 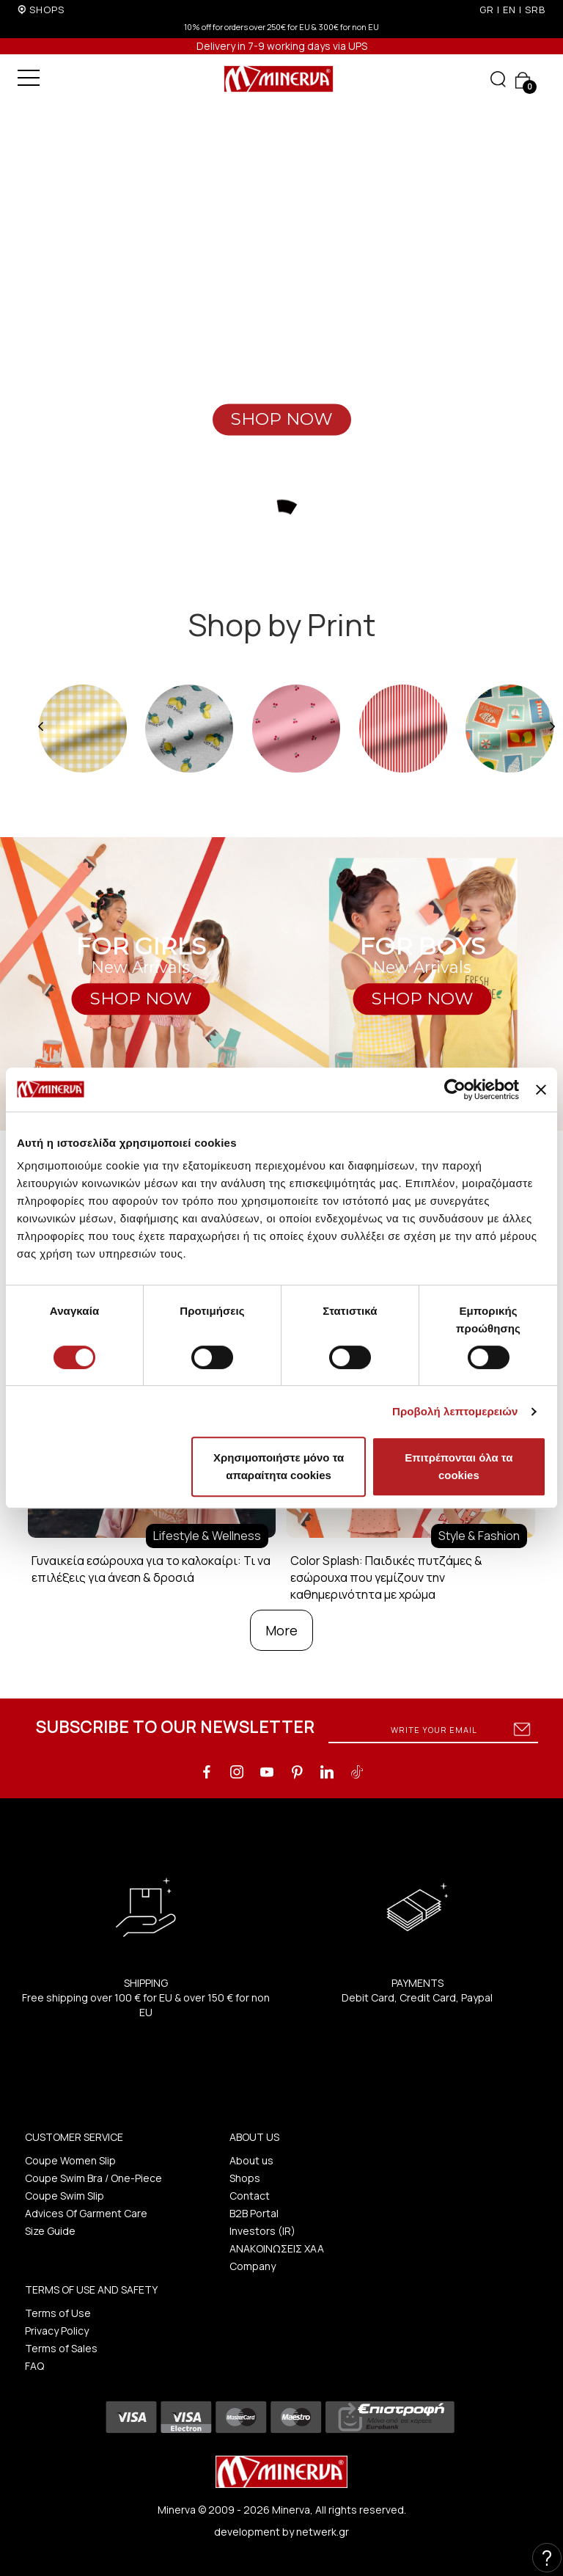 What do you see at coordinates (244, 2178) in the screenshot?
I see `Shops` at bounding box center [244, 2178].